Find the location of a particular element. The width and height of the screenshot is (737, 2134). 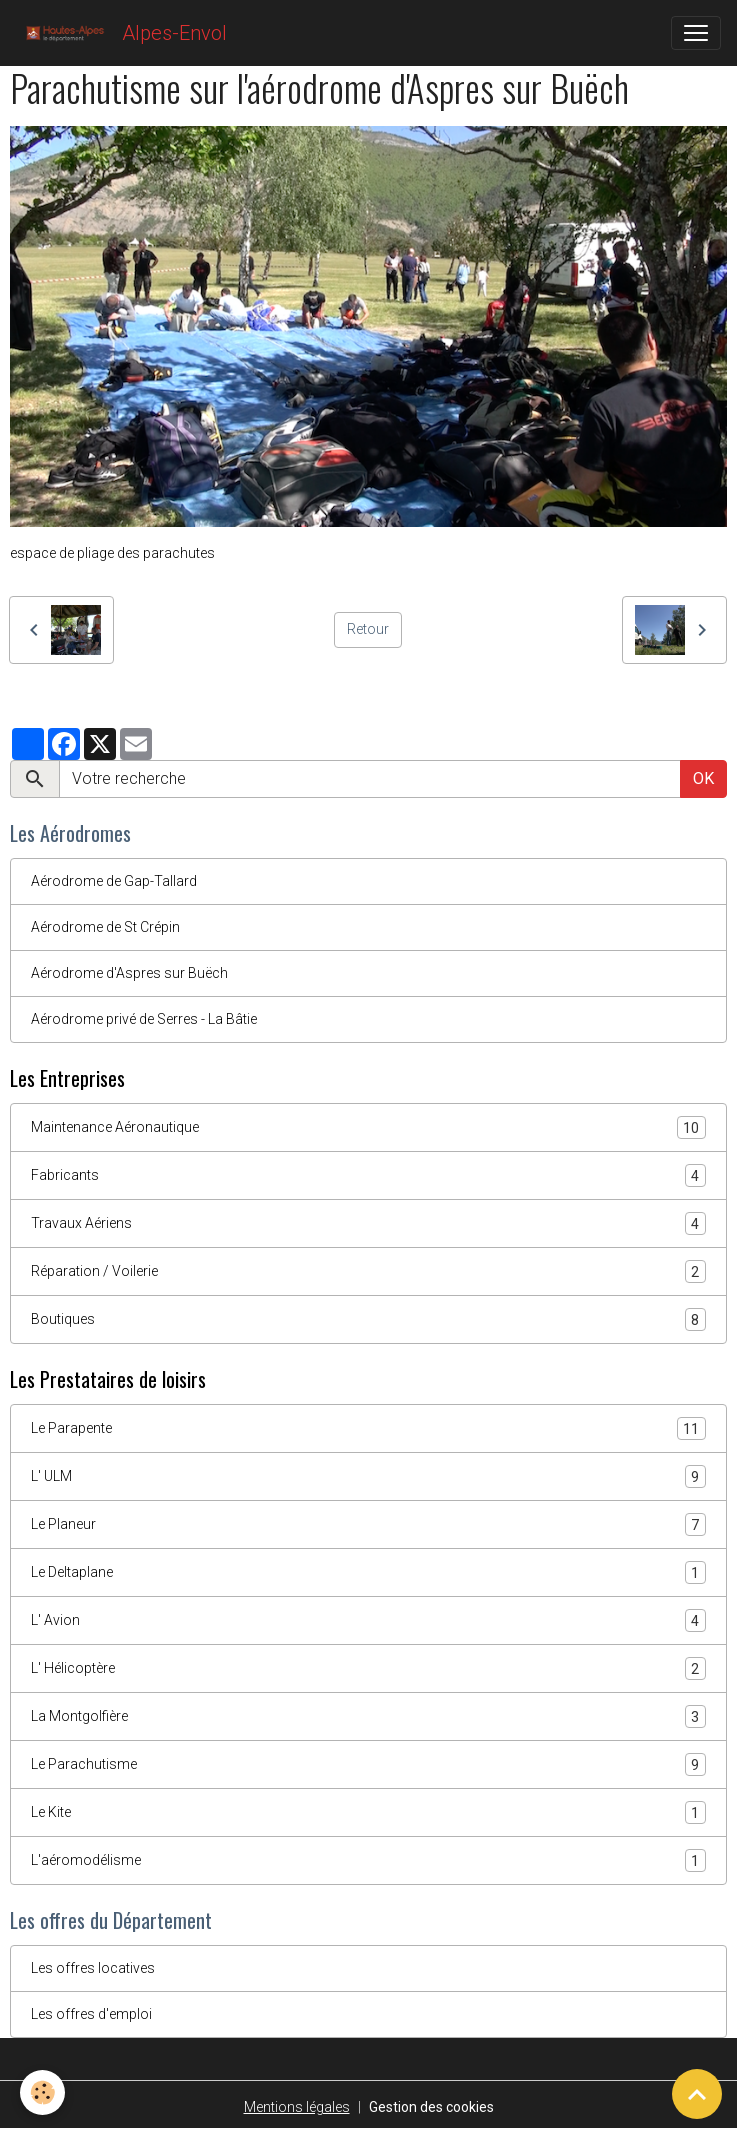

[Cookies] is located at coordinates (42, 2092).